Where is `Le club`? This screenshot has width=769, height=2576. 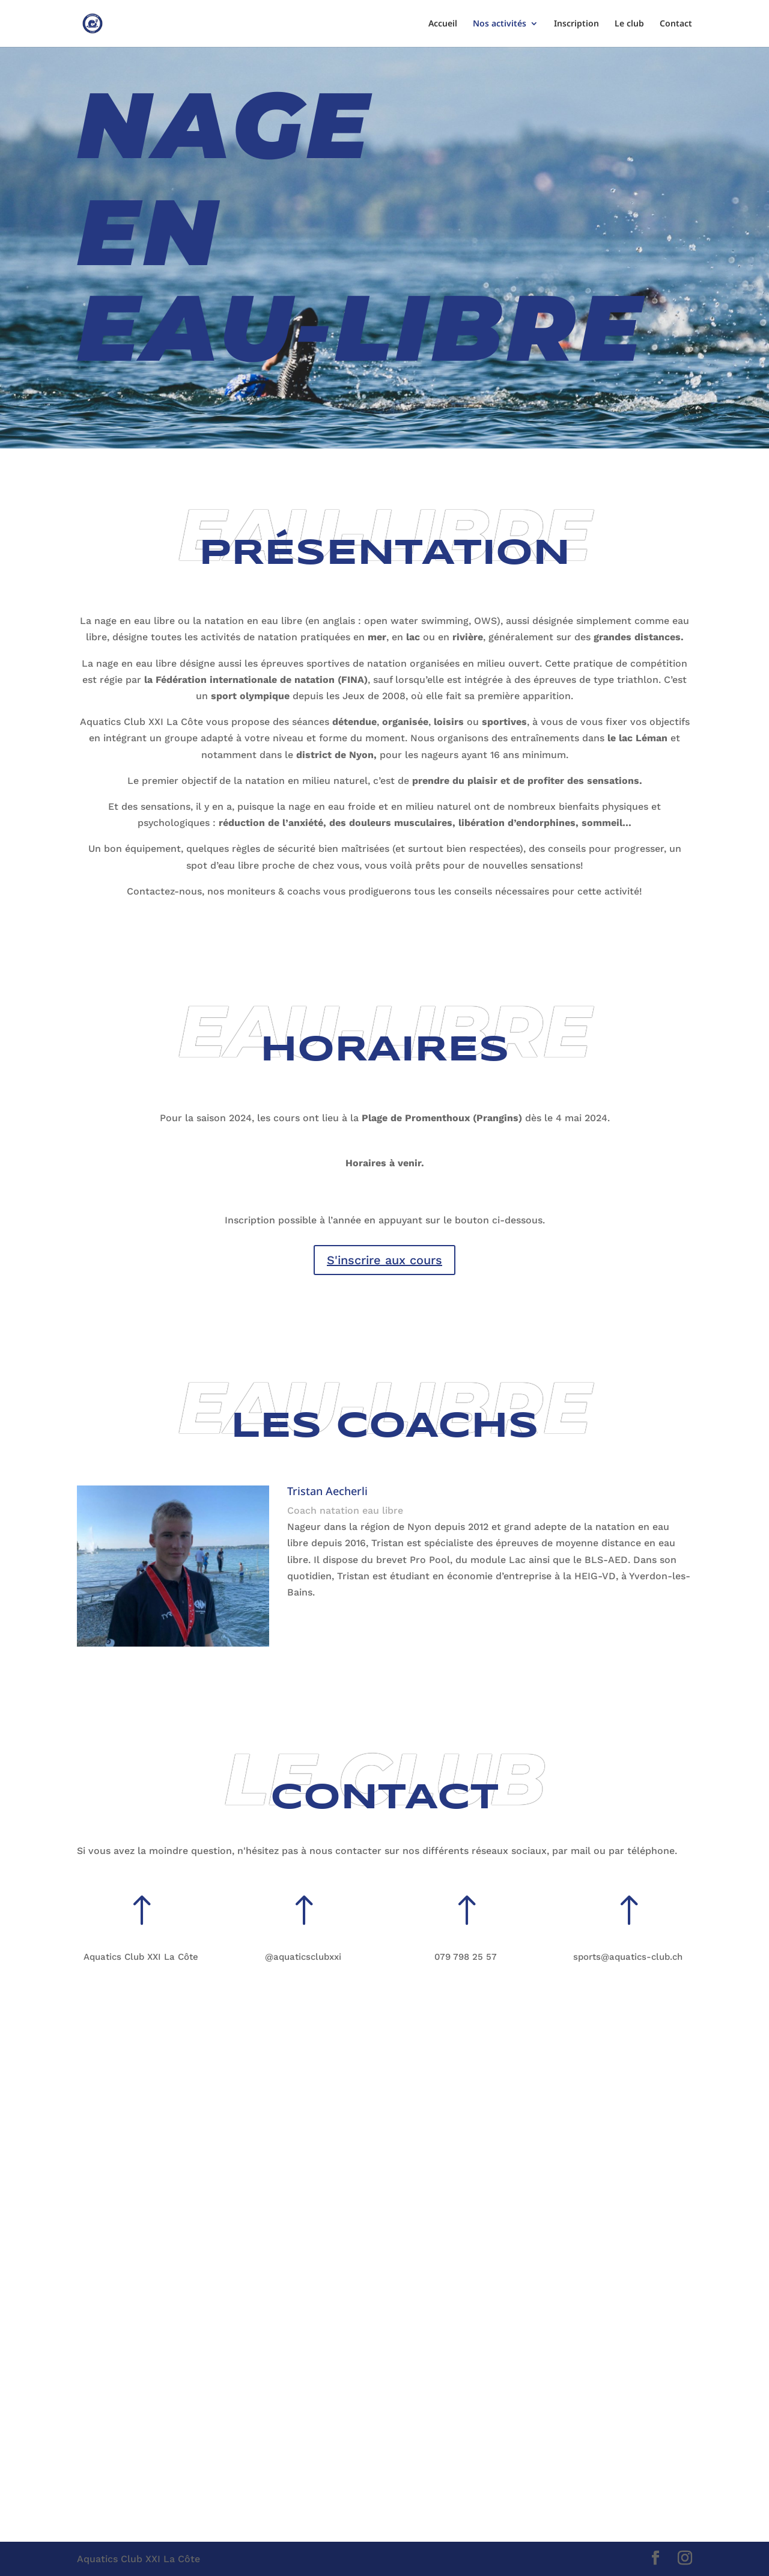 Le club is located at coordinates (629, 24).